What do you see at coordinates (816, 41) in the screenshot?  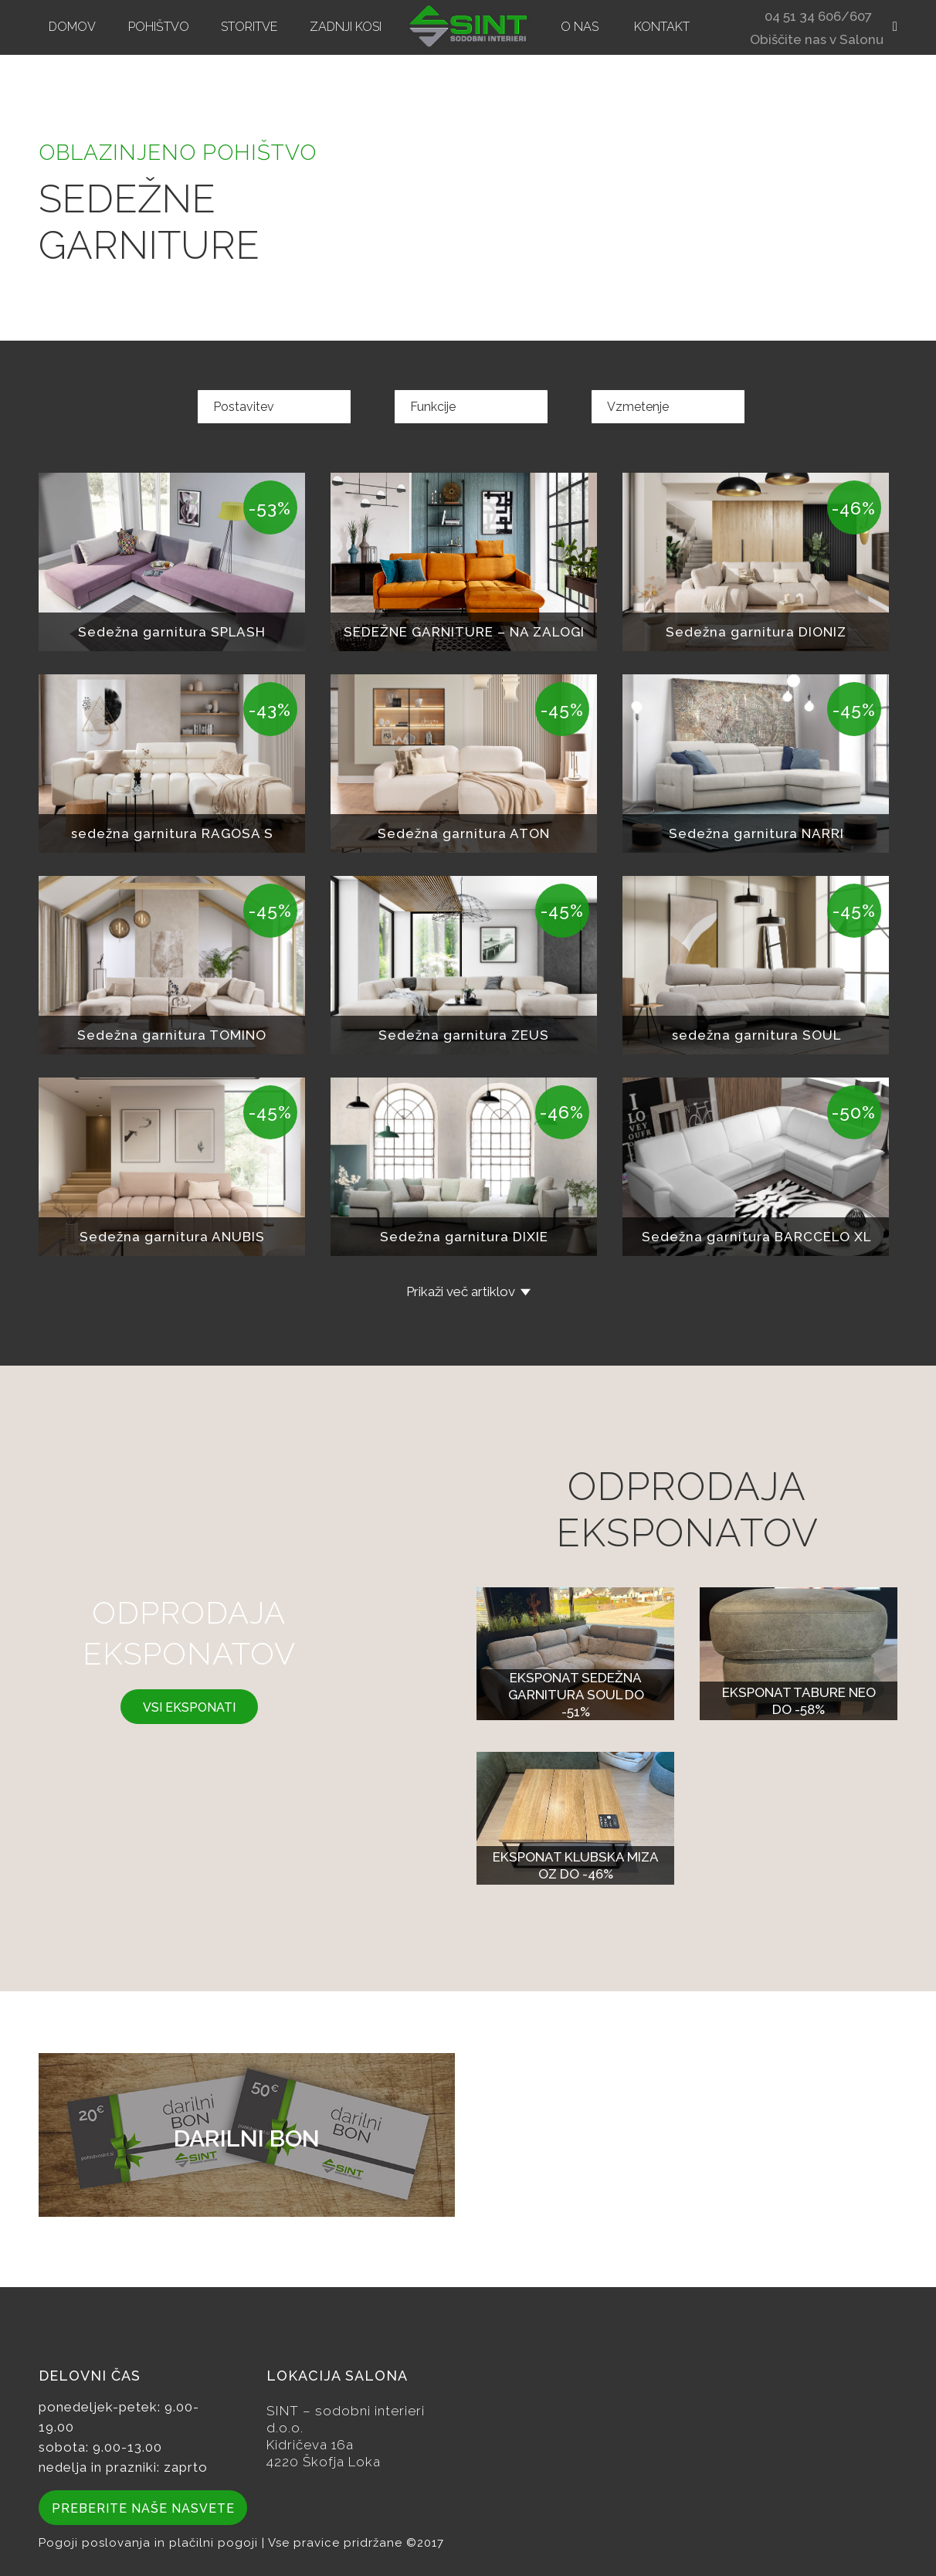 I see `Obiščite nas v Salonu` at bounding box center [816, 41].